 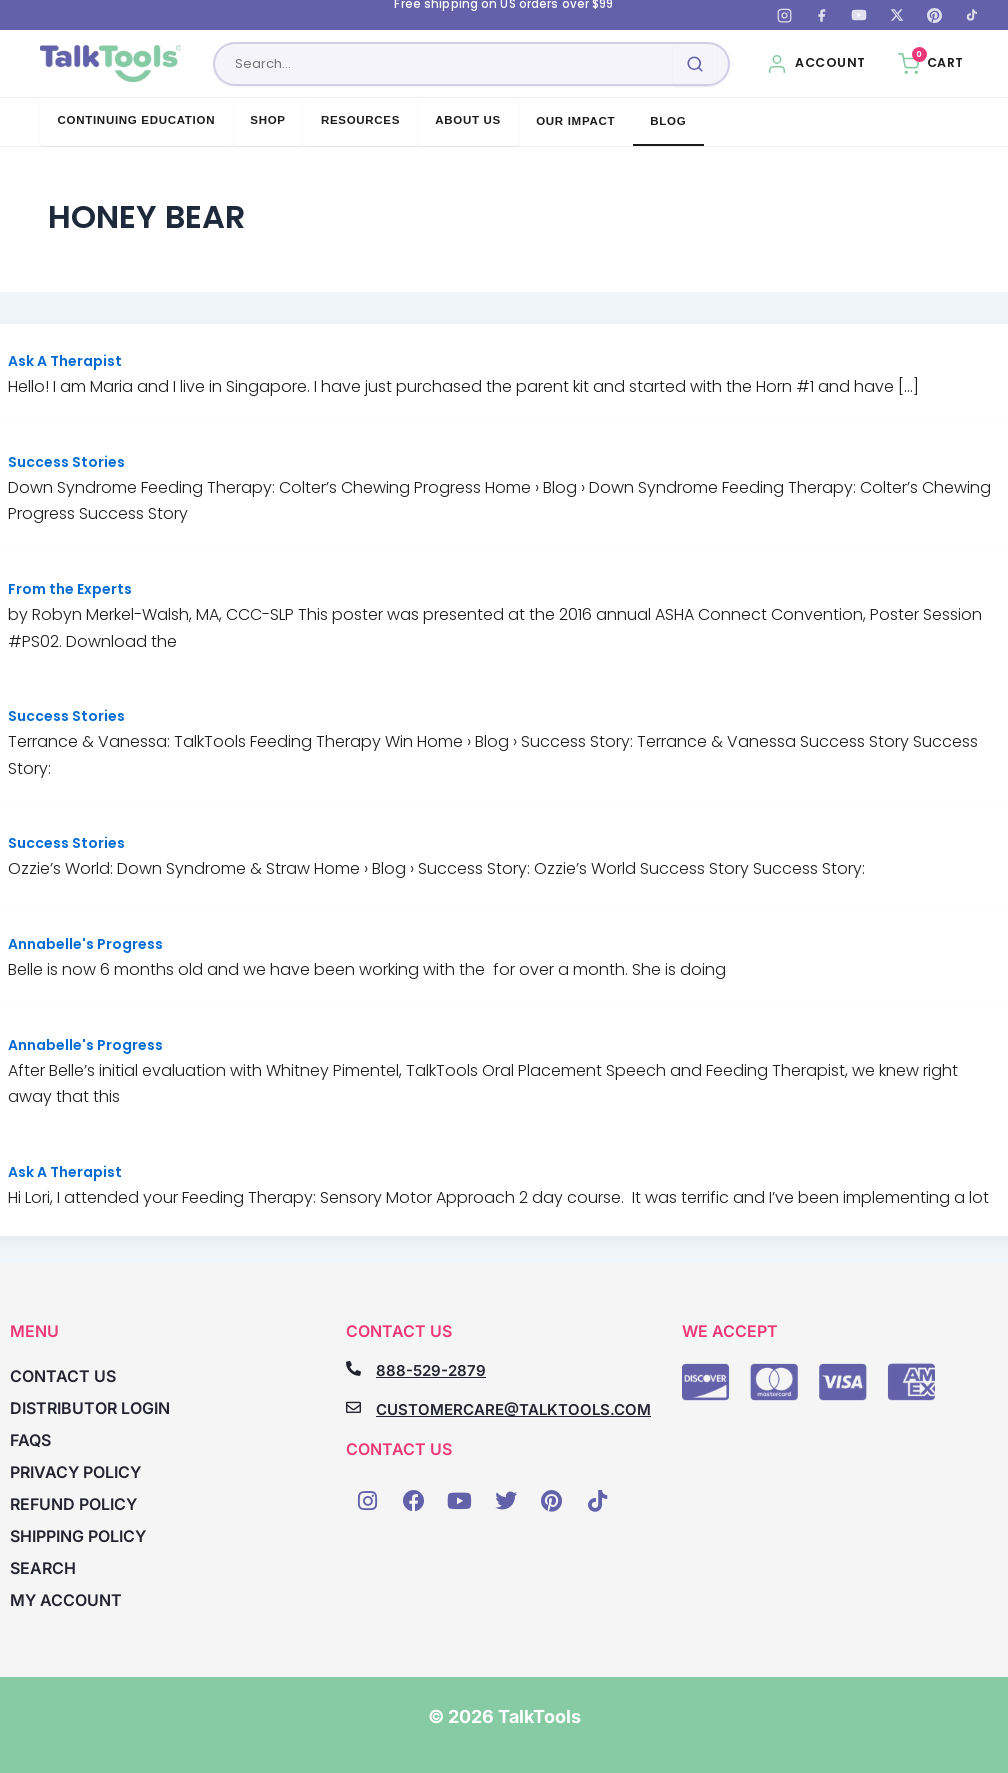 I want to click on Search, so click(x=43, y=1569).